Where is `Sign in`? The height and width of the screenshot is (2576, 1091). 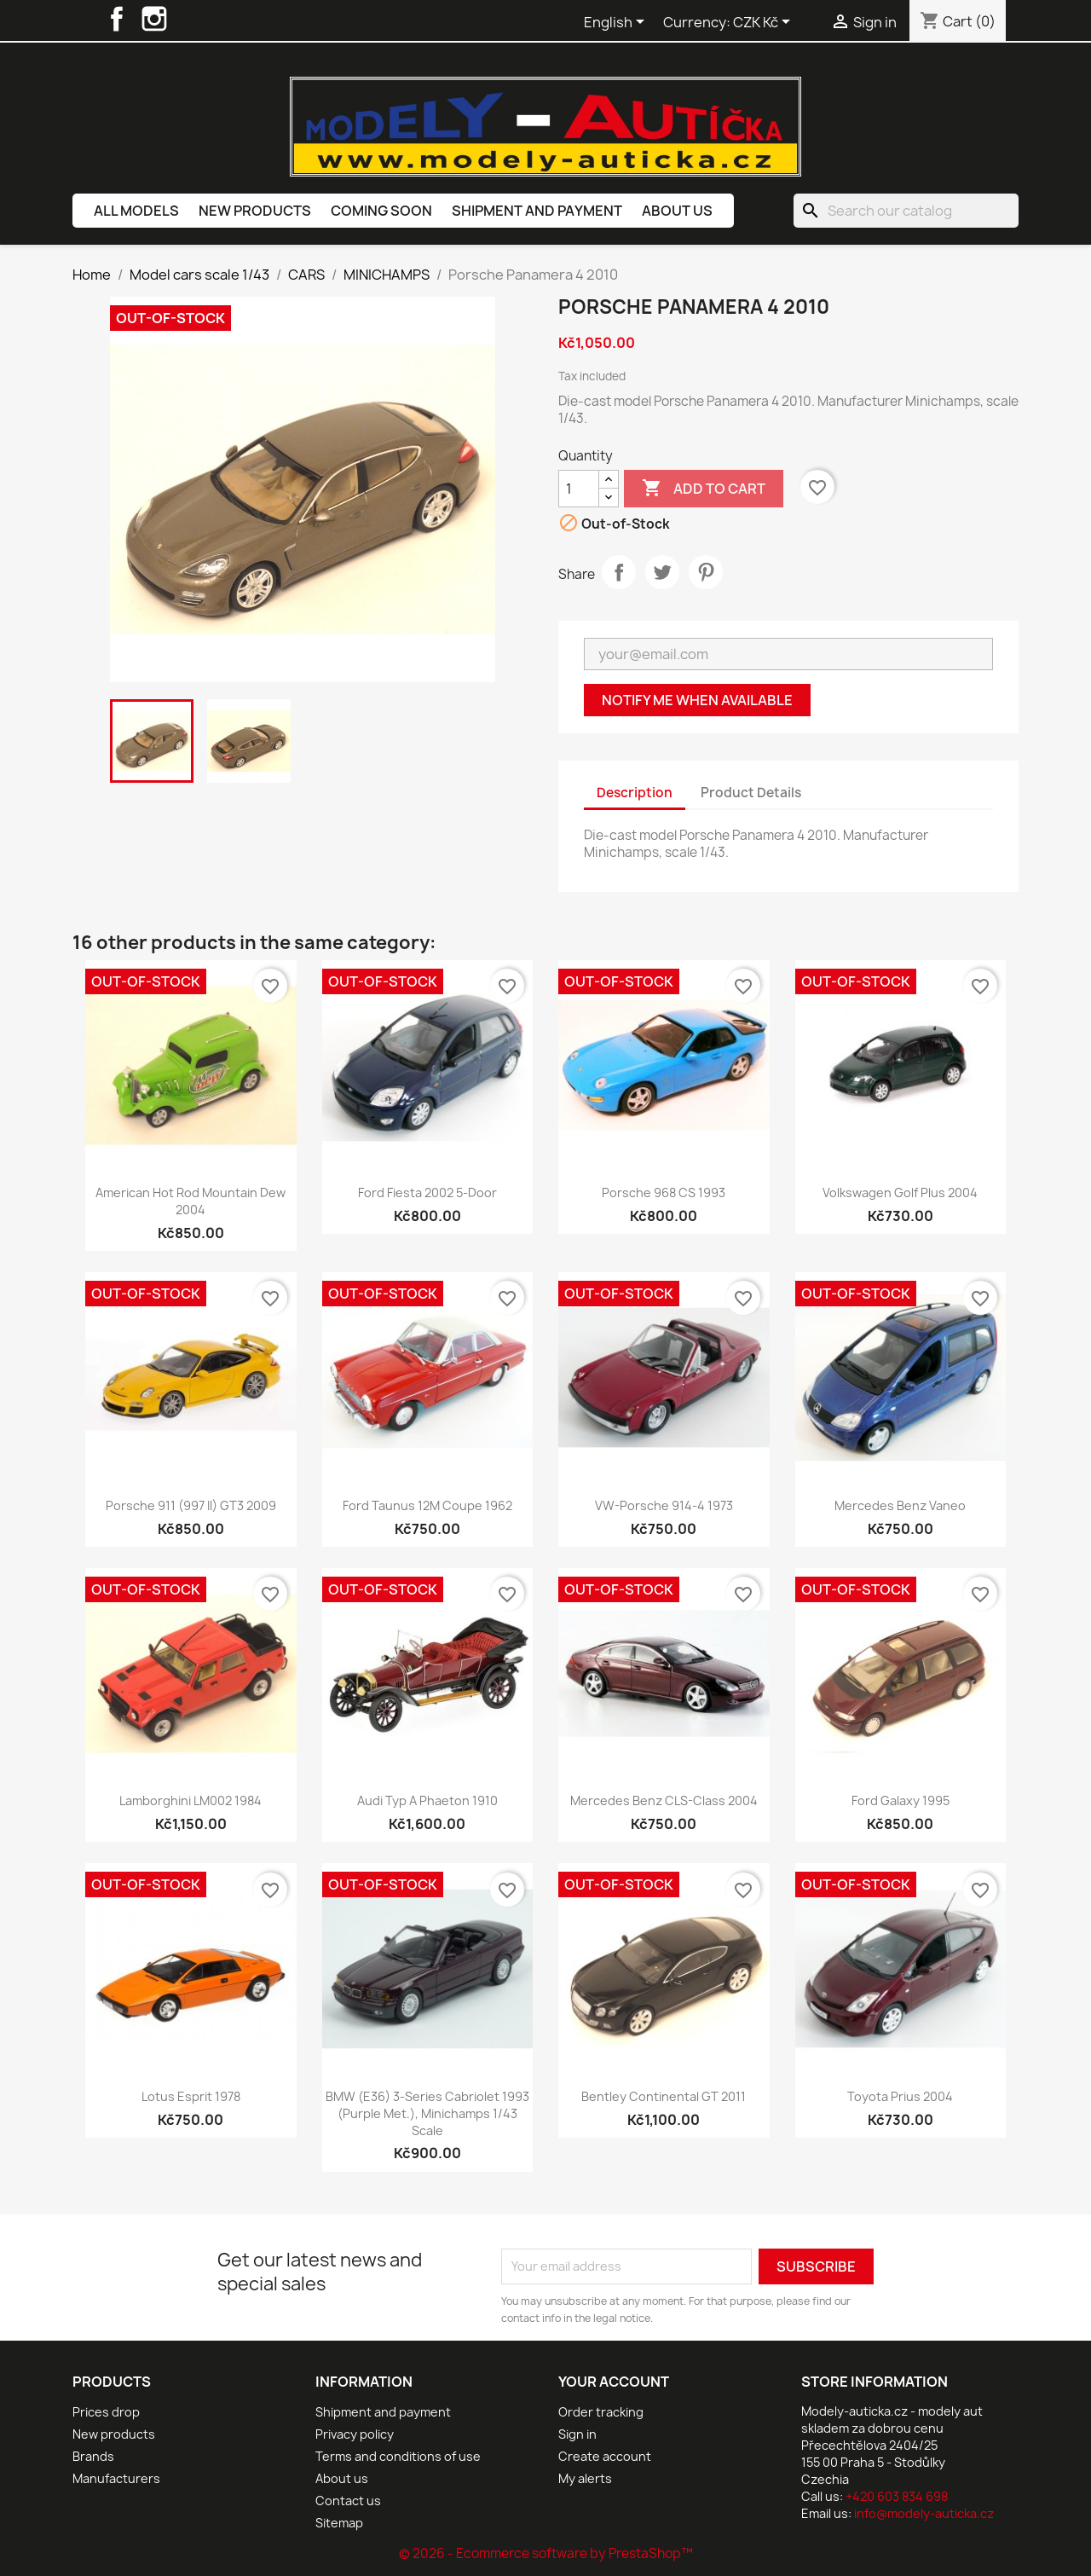
Sign in is located at coordinates (577, 2434).